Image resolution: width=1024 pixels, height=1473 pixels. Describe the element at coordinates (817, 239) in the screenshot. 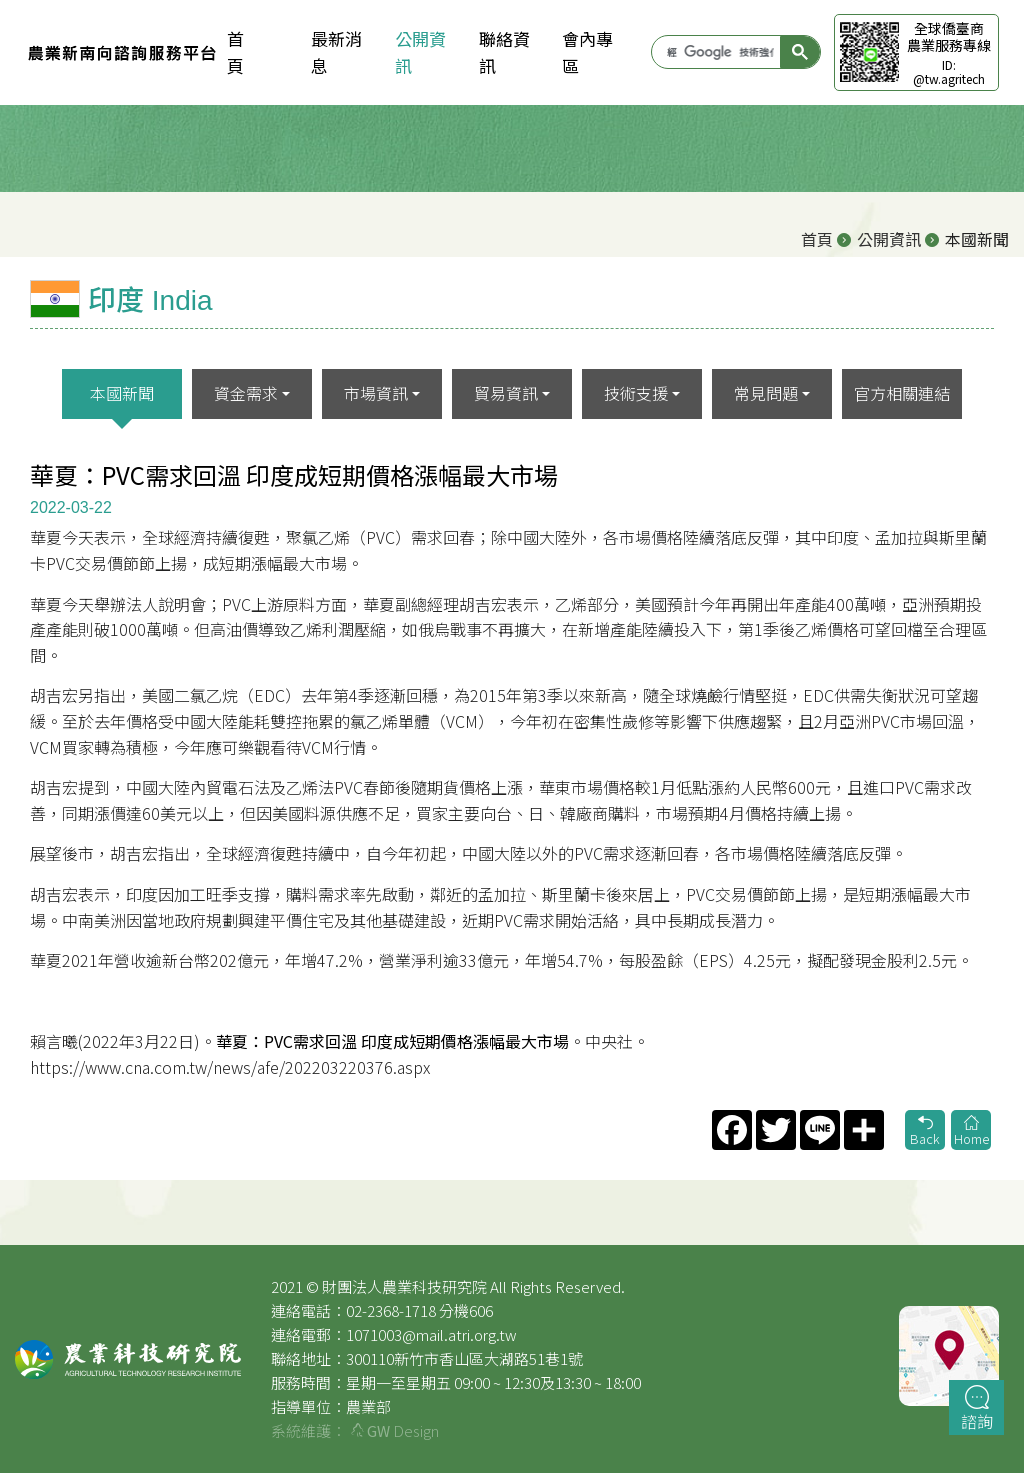

I see `首頁` at that location.